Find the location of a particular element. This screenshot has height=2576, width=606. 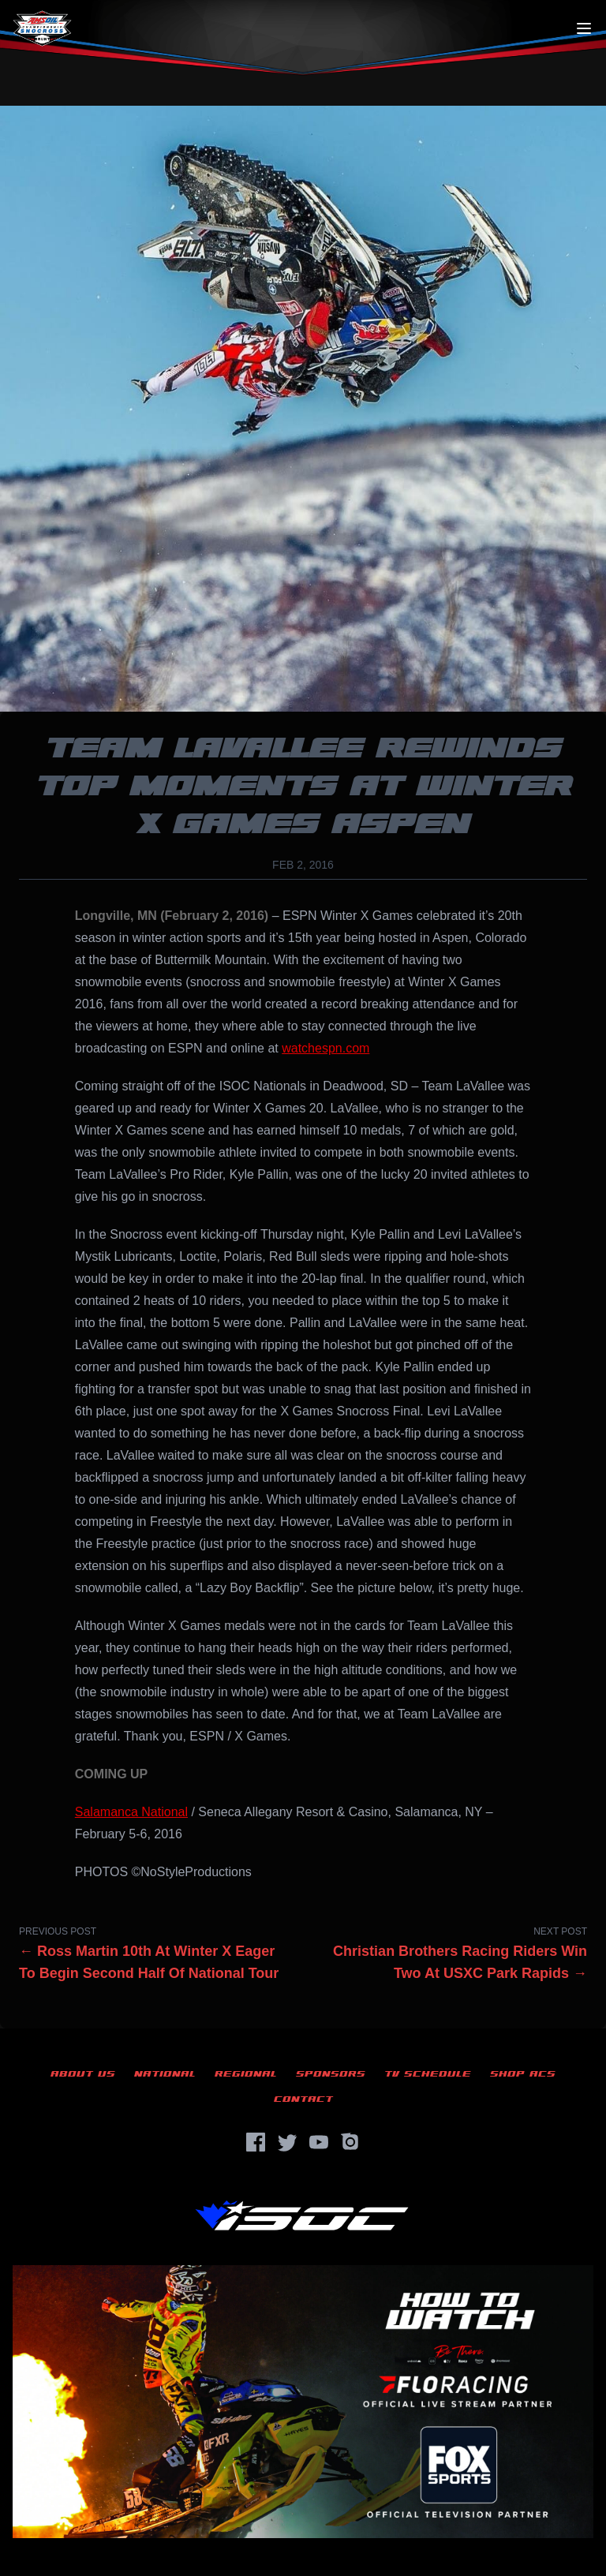

Salamanca National is located at coordinates (131, 1812).